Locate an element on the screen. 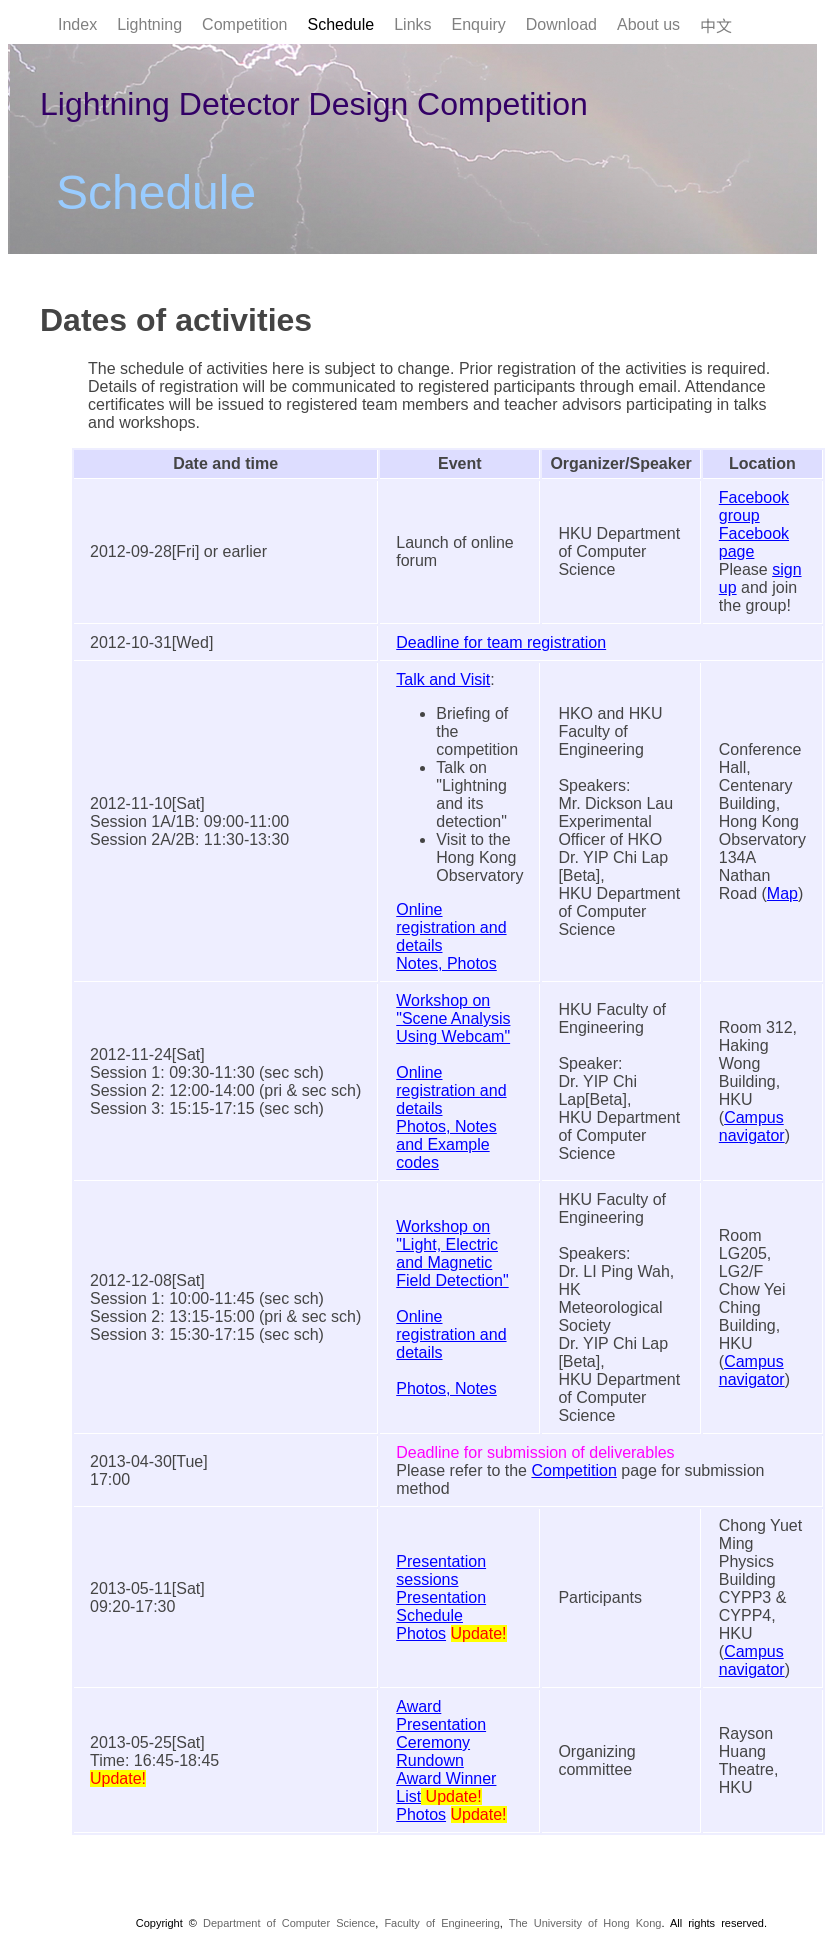 Image resolution: width=825 pixels, height=1937 pixels. Competition is located at coordinates (244, 24).